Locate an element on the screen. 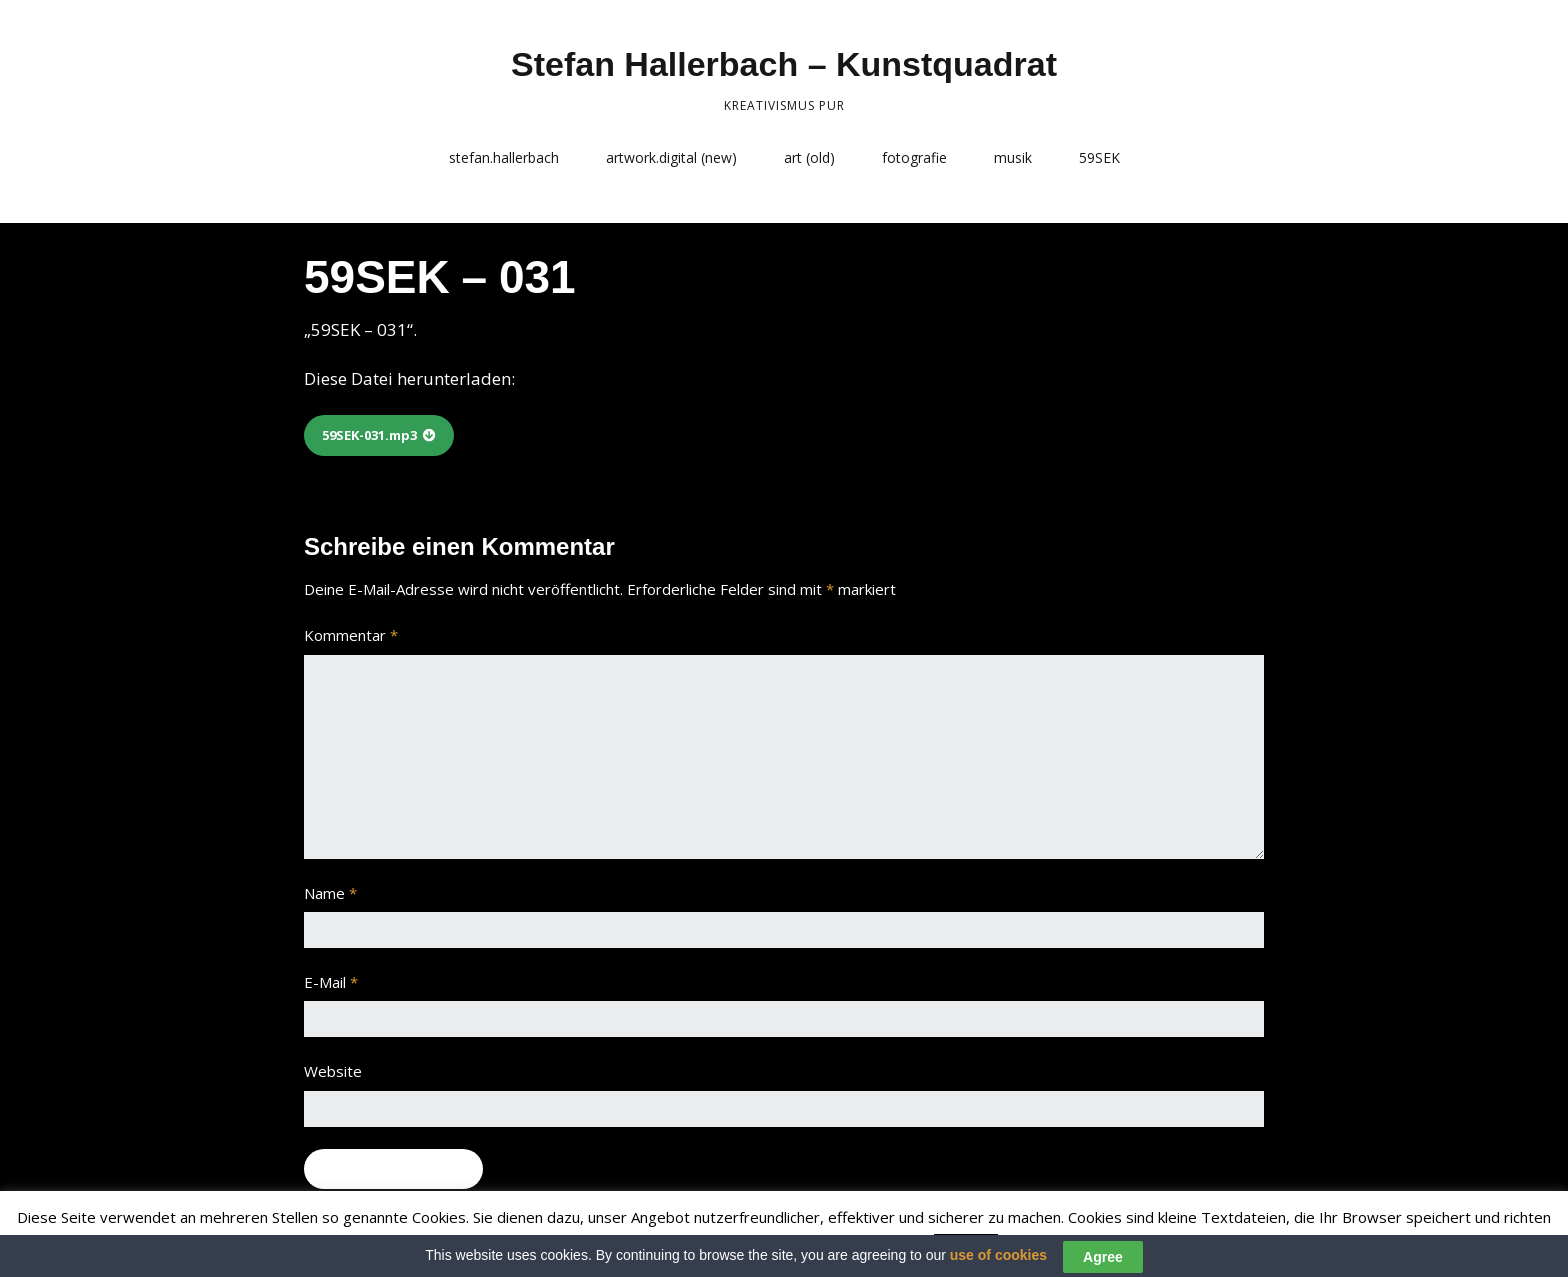 This screenshot has width=1568, height=1277. stefan.hallerbach is located at coordinates (504, 157).